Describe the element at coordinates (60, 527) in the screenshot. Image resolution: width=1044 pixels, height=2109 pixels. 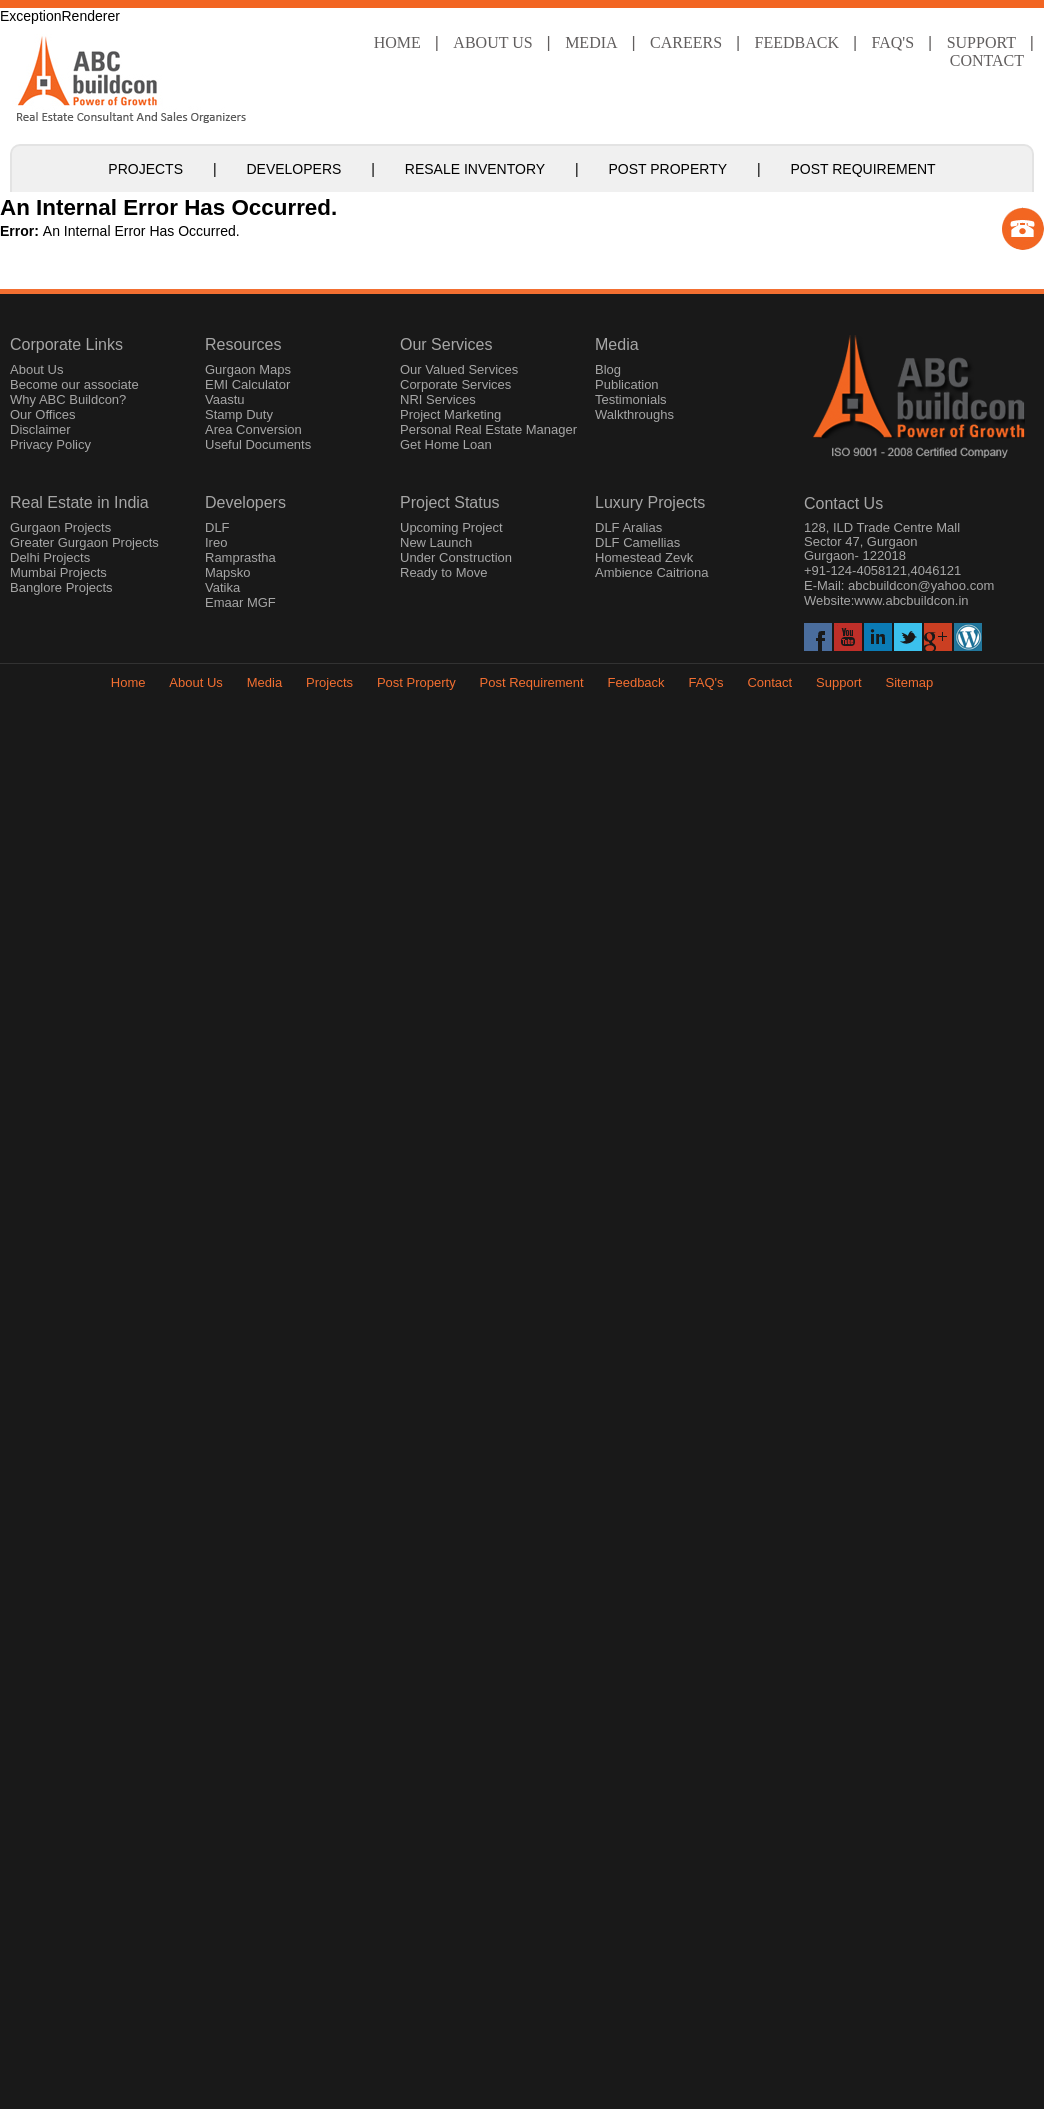
I see `Gurgaon Projects` at that location.